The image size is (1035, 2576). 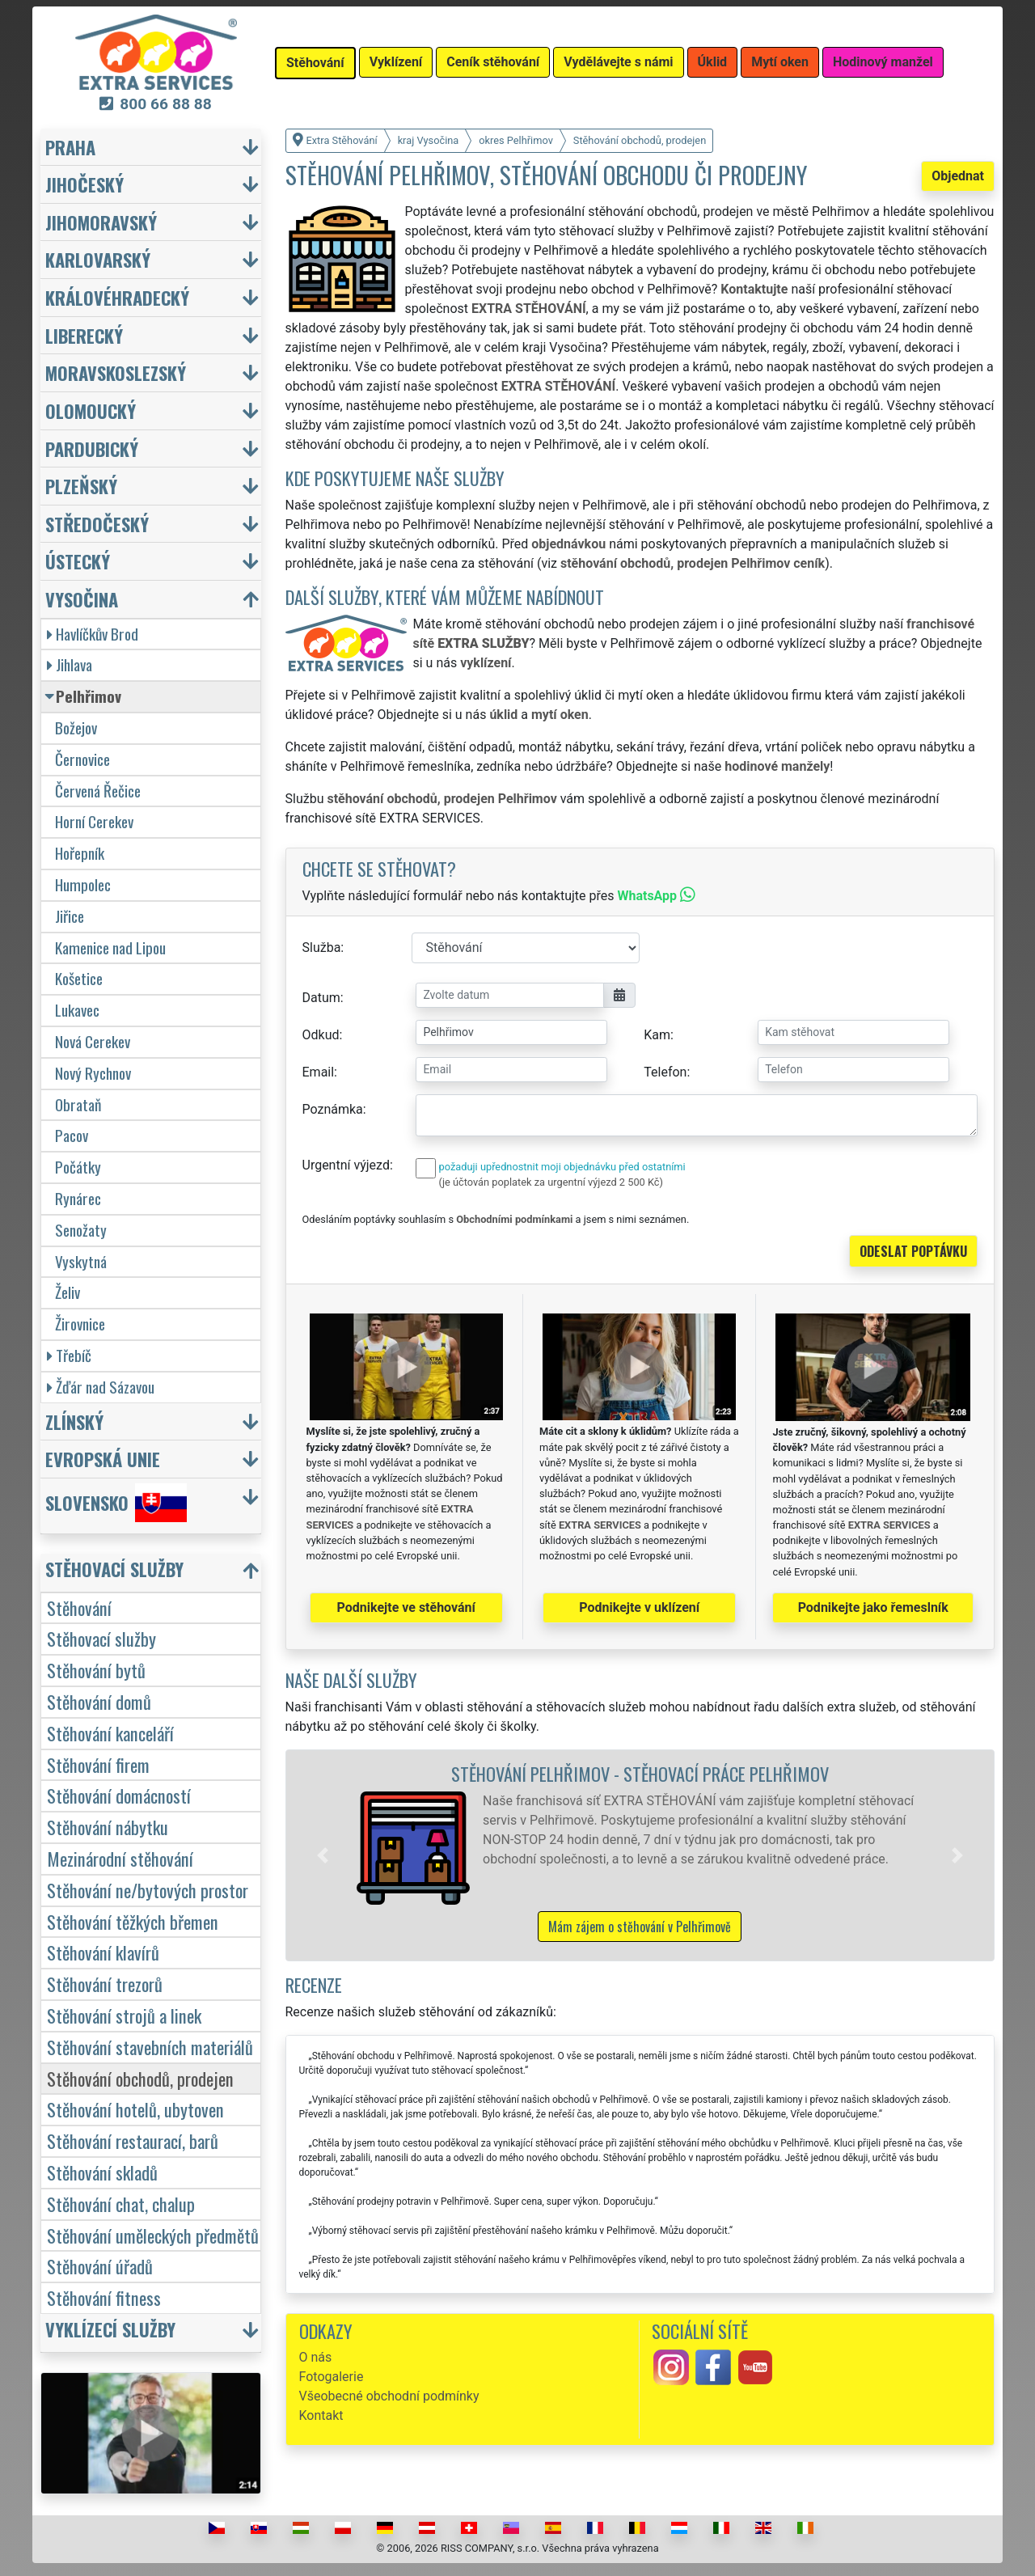 What do you see at coordinates (98, 1764) in the screenshot?
I see `Stěhování firem` at bounding box center [98, 1764].